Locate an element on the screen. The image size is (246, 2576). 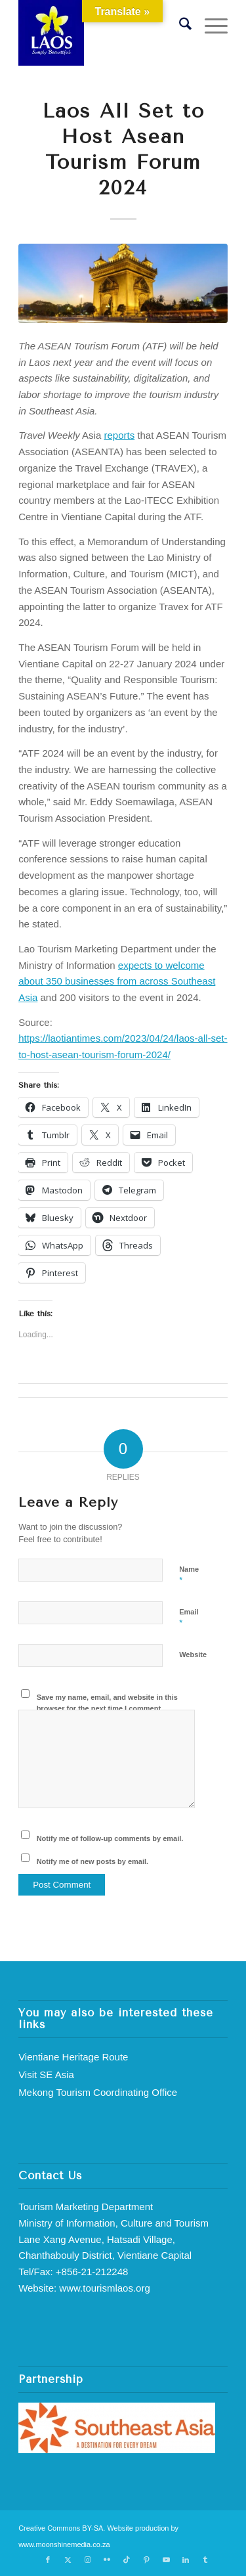
reports is located at coordinates (119, 435).